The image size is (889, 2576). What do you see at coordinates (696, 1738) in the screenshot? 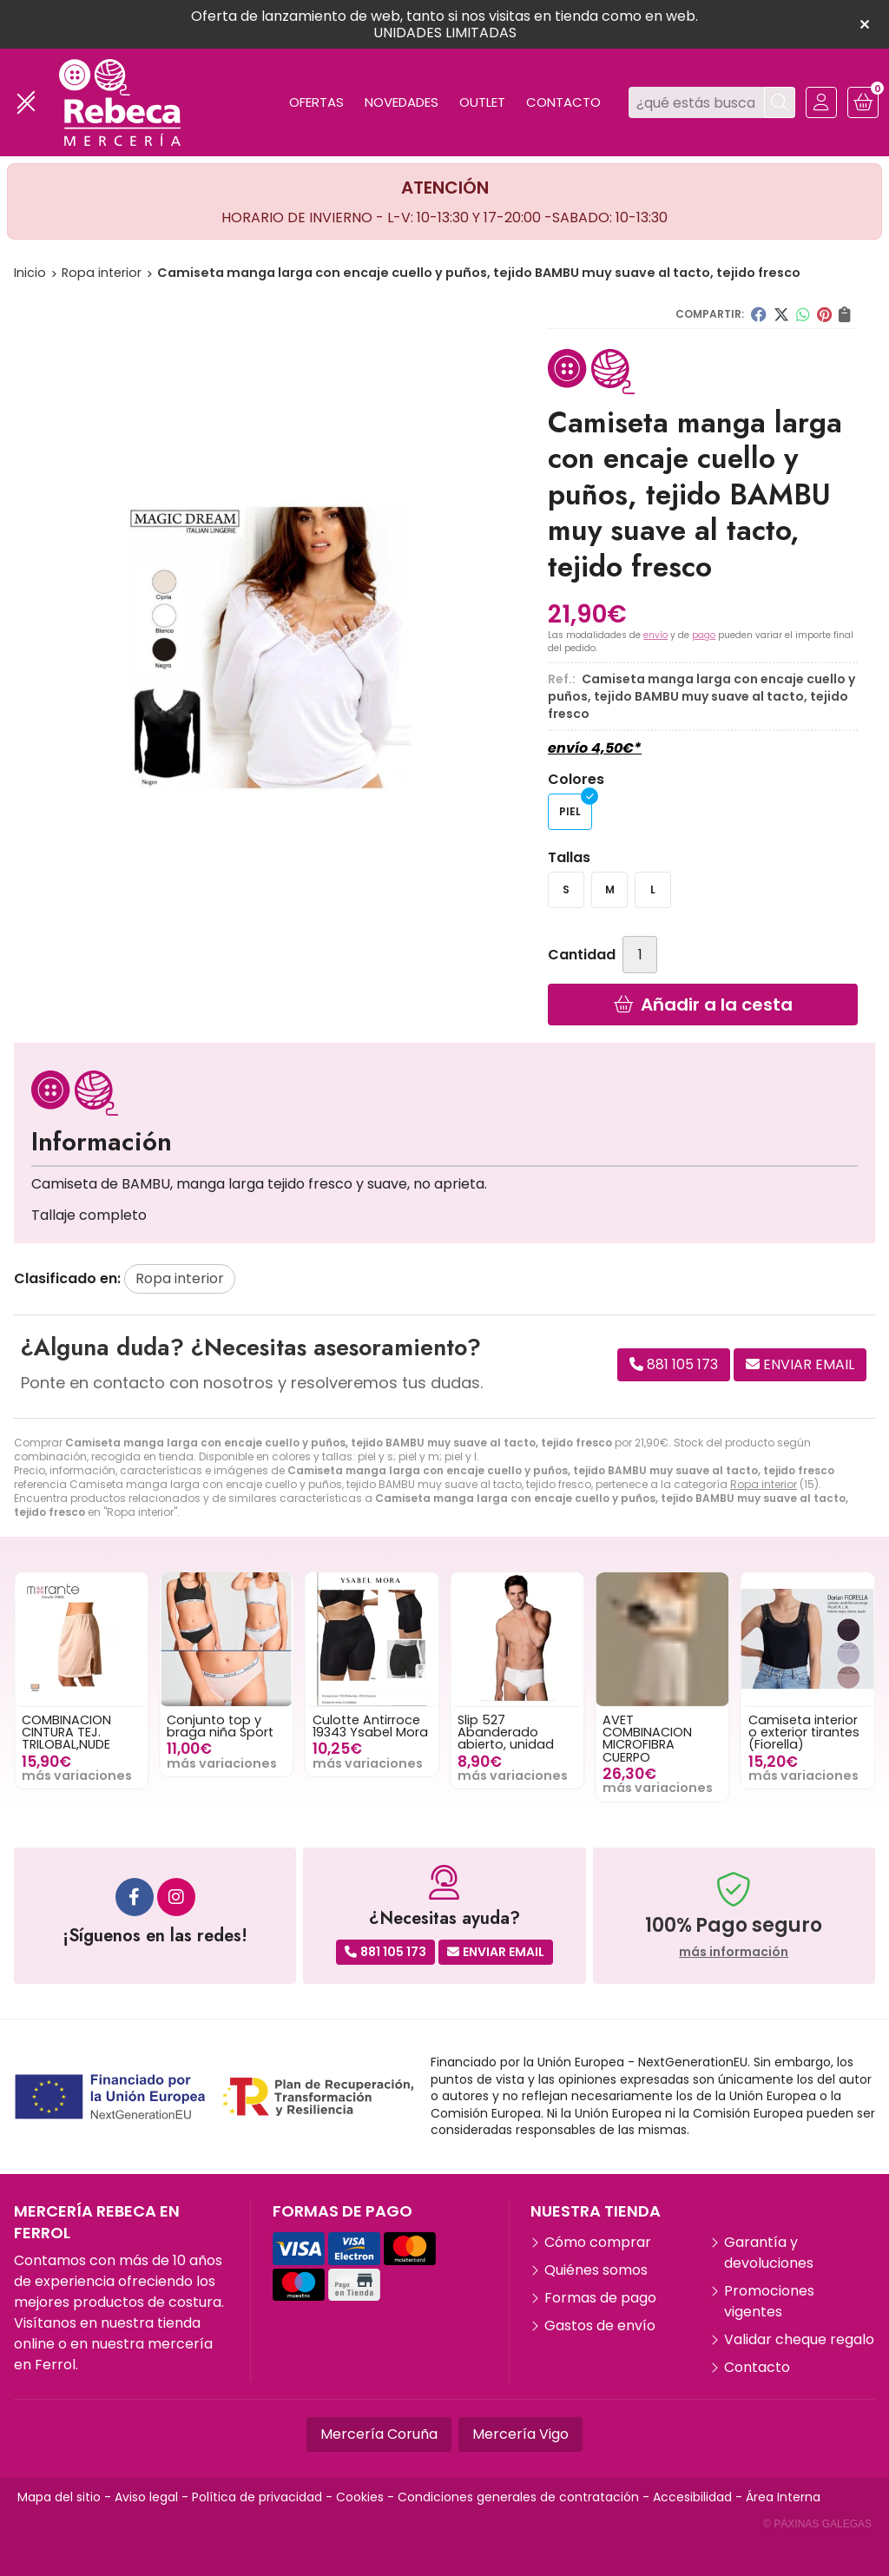
I see `AVET COMBINACION MICROFIBRA CUERPO` at bounding box center [696, 1738].